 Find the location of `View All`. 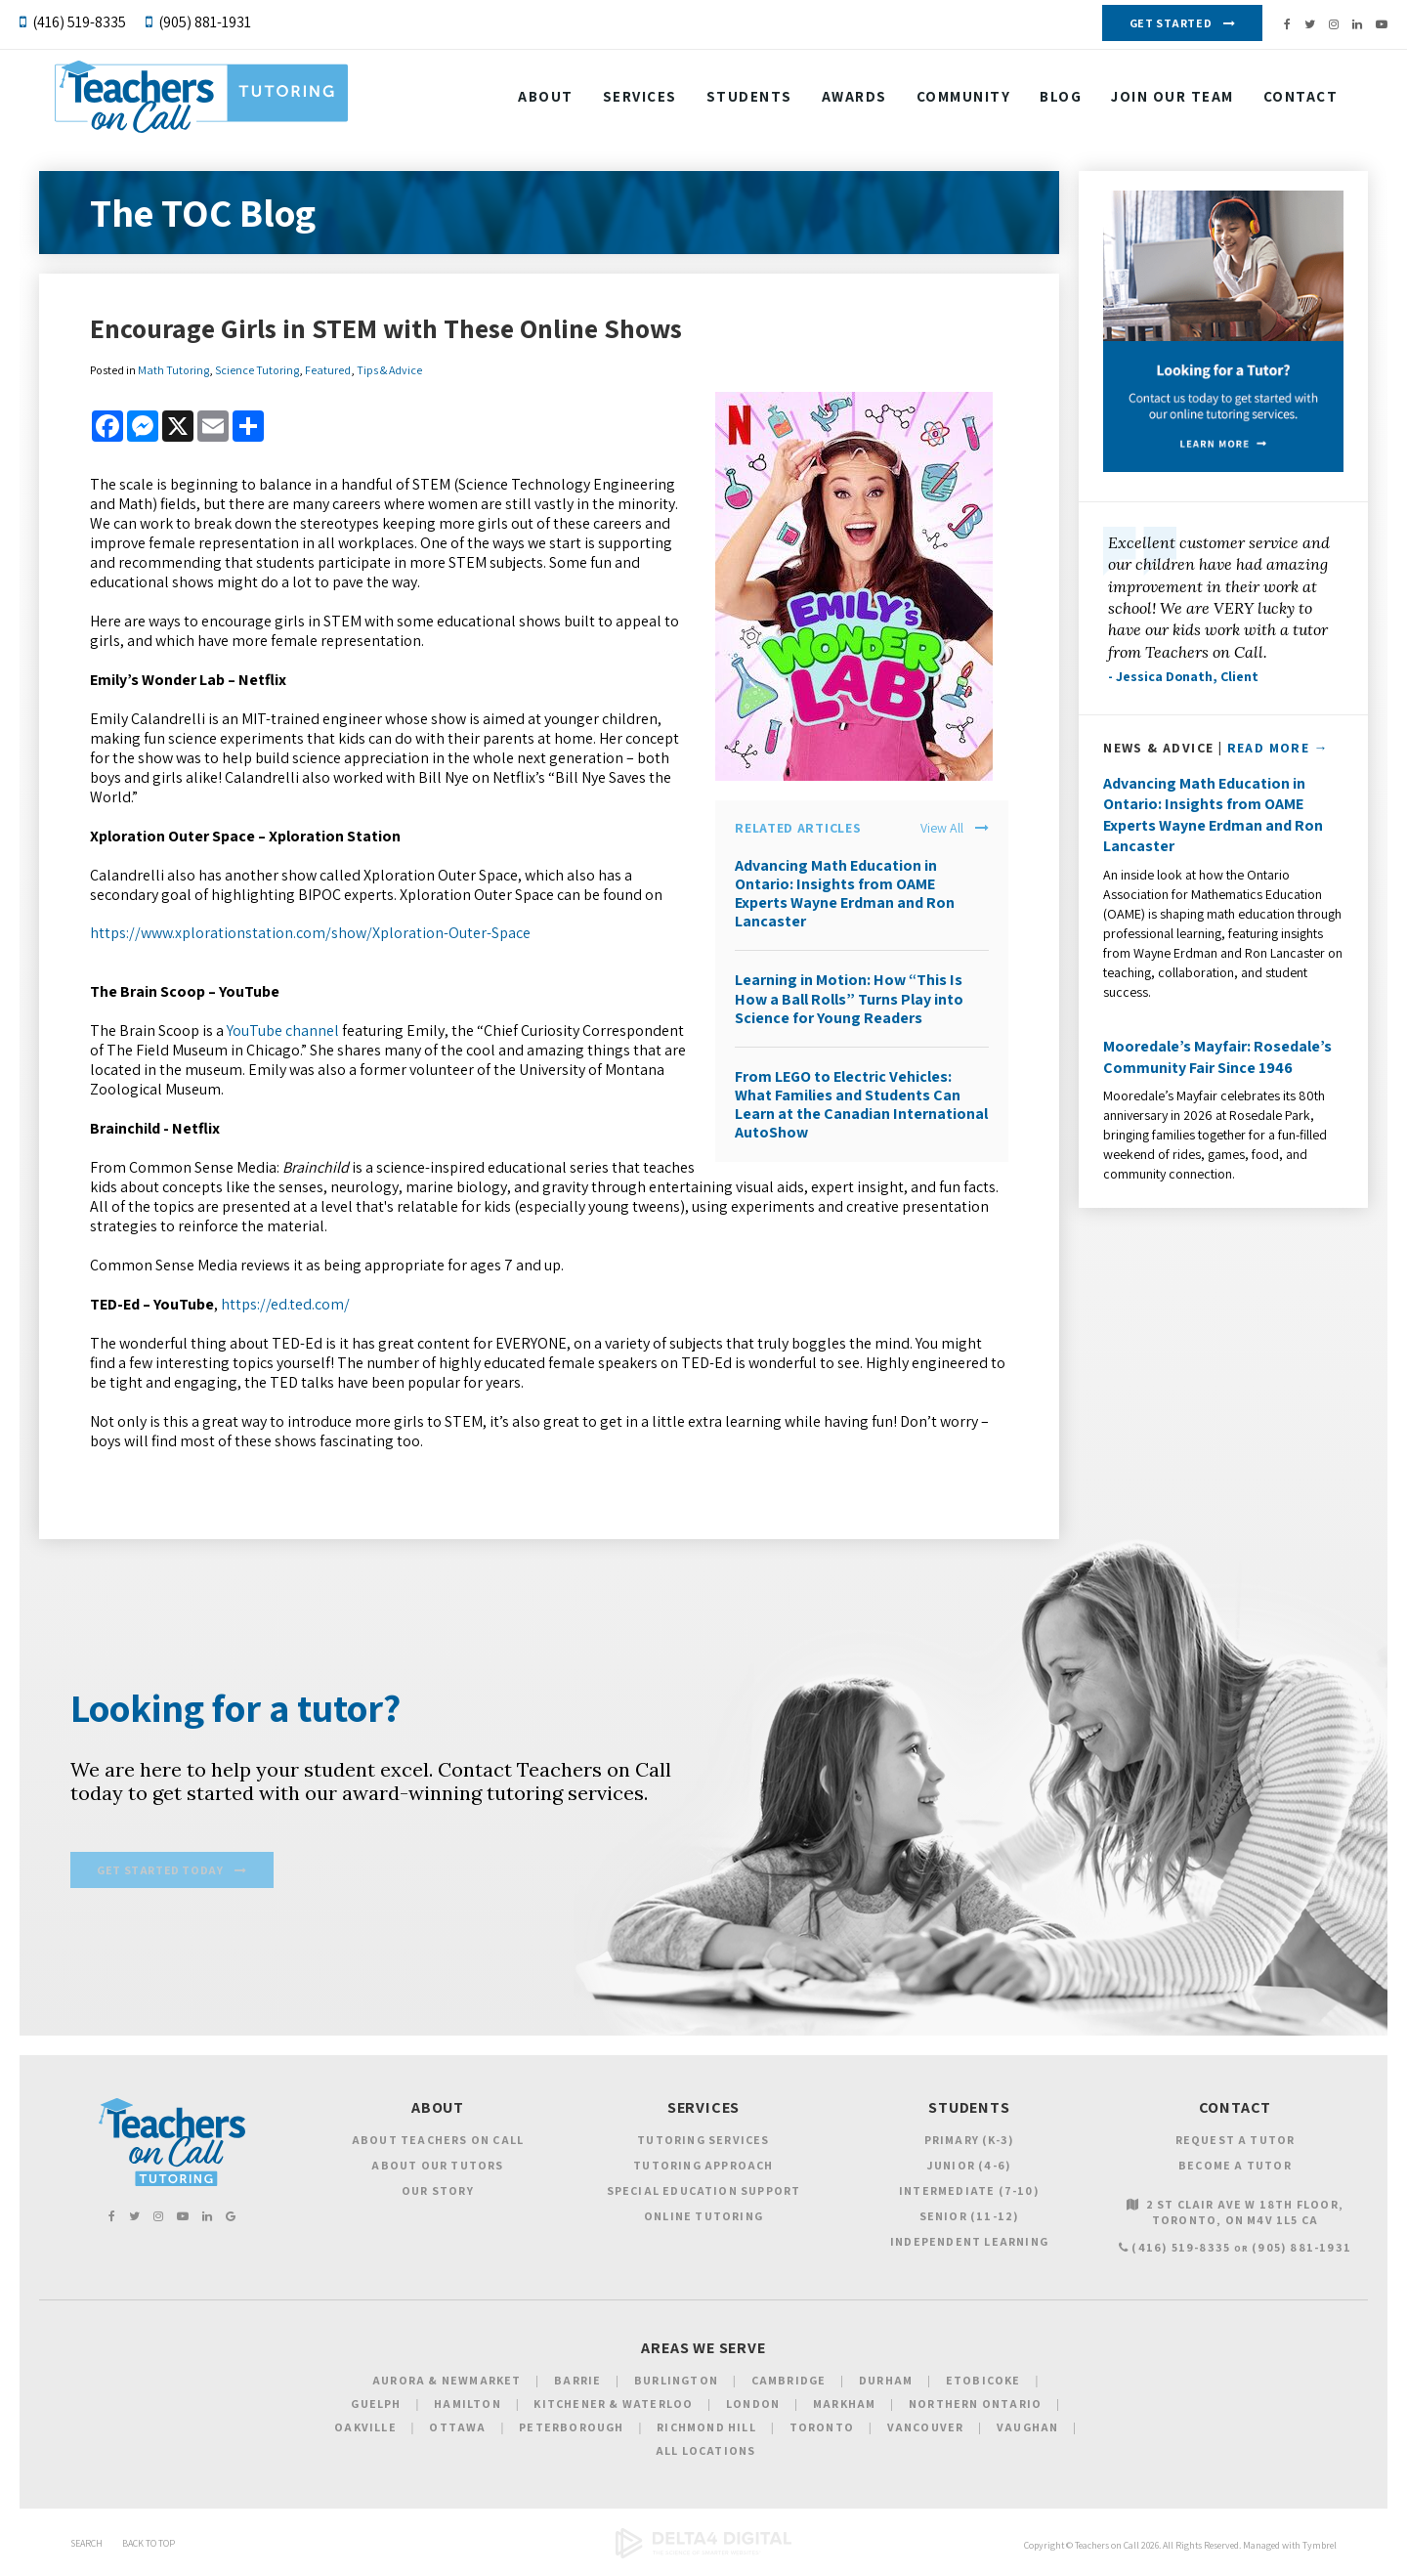

View All is located at coordinates (941, 828).